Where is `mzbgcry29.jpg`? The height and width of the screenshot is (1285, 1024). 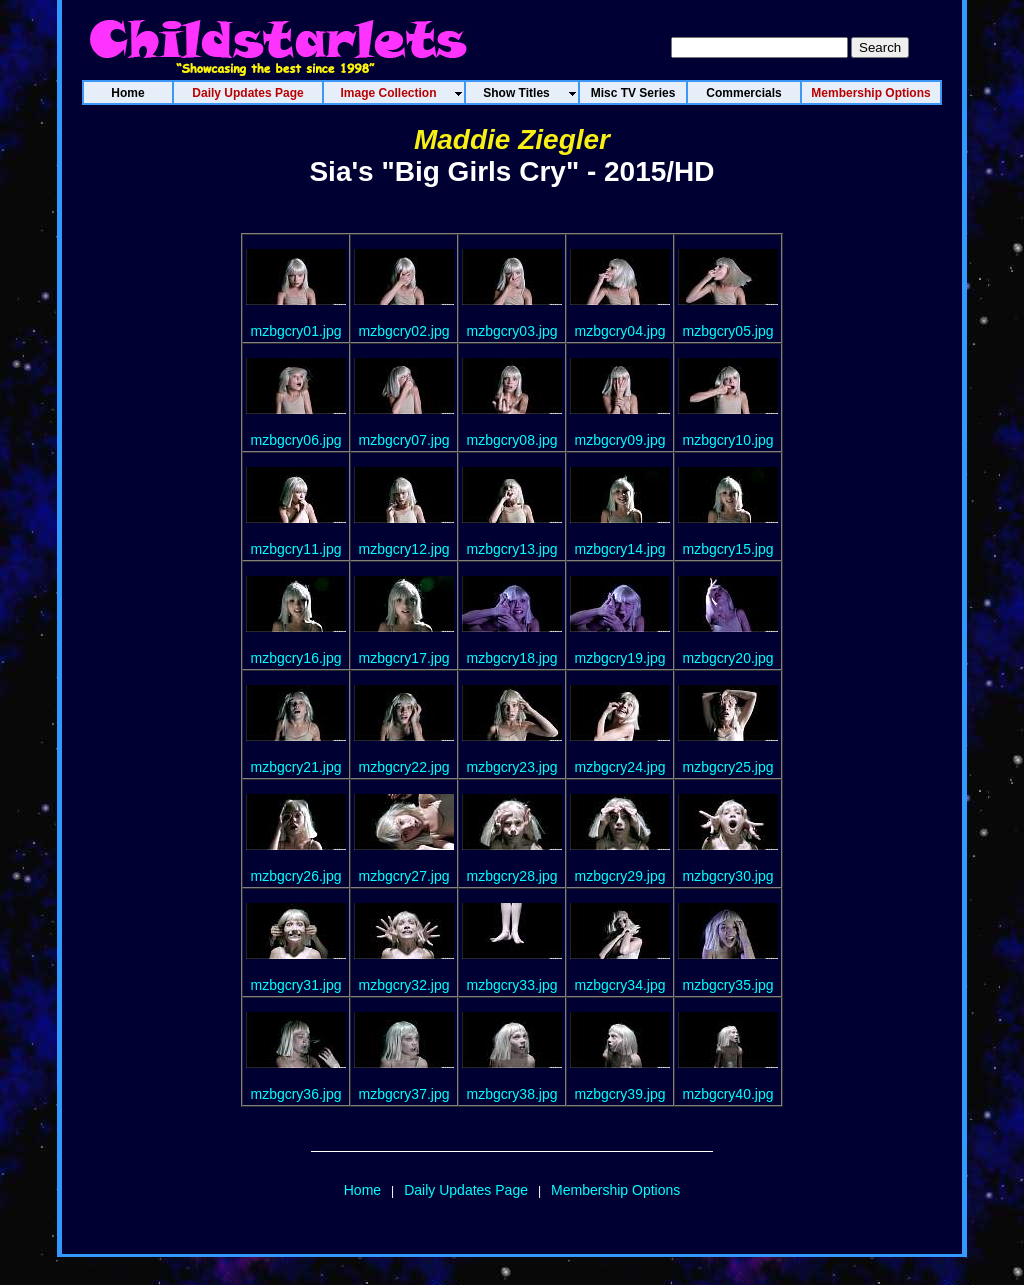
mzbgcry29.jpg is located at coordinates (619, 876).